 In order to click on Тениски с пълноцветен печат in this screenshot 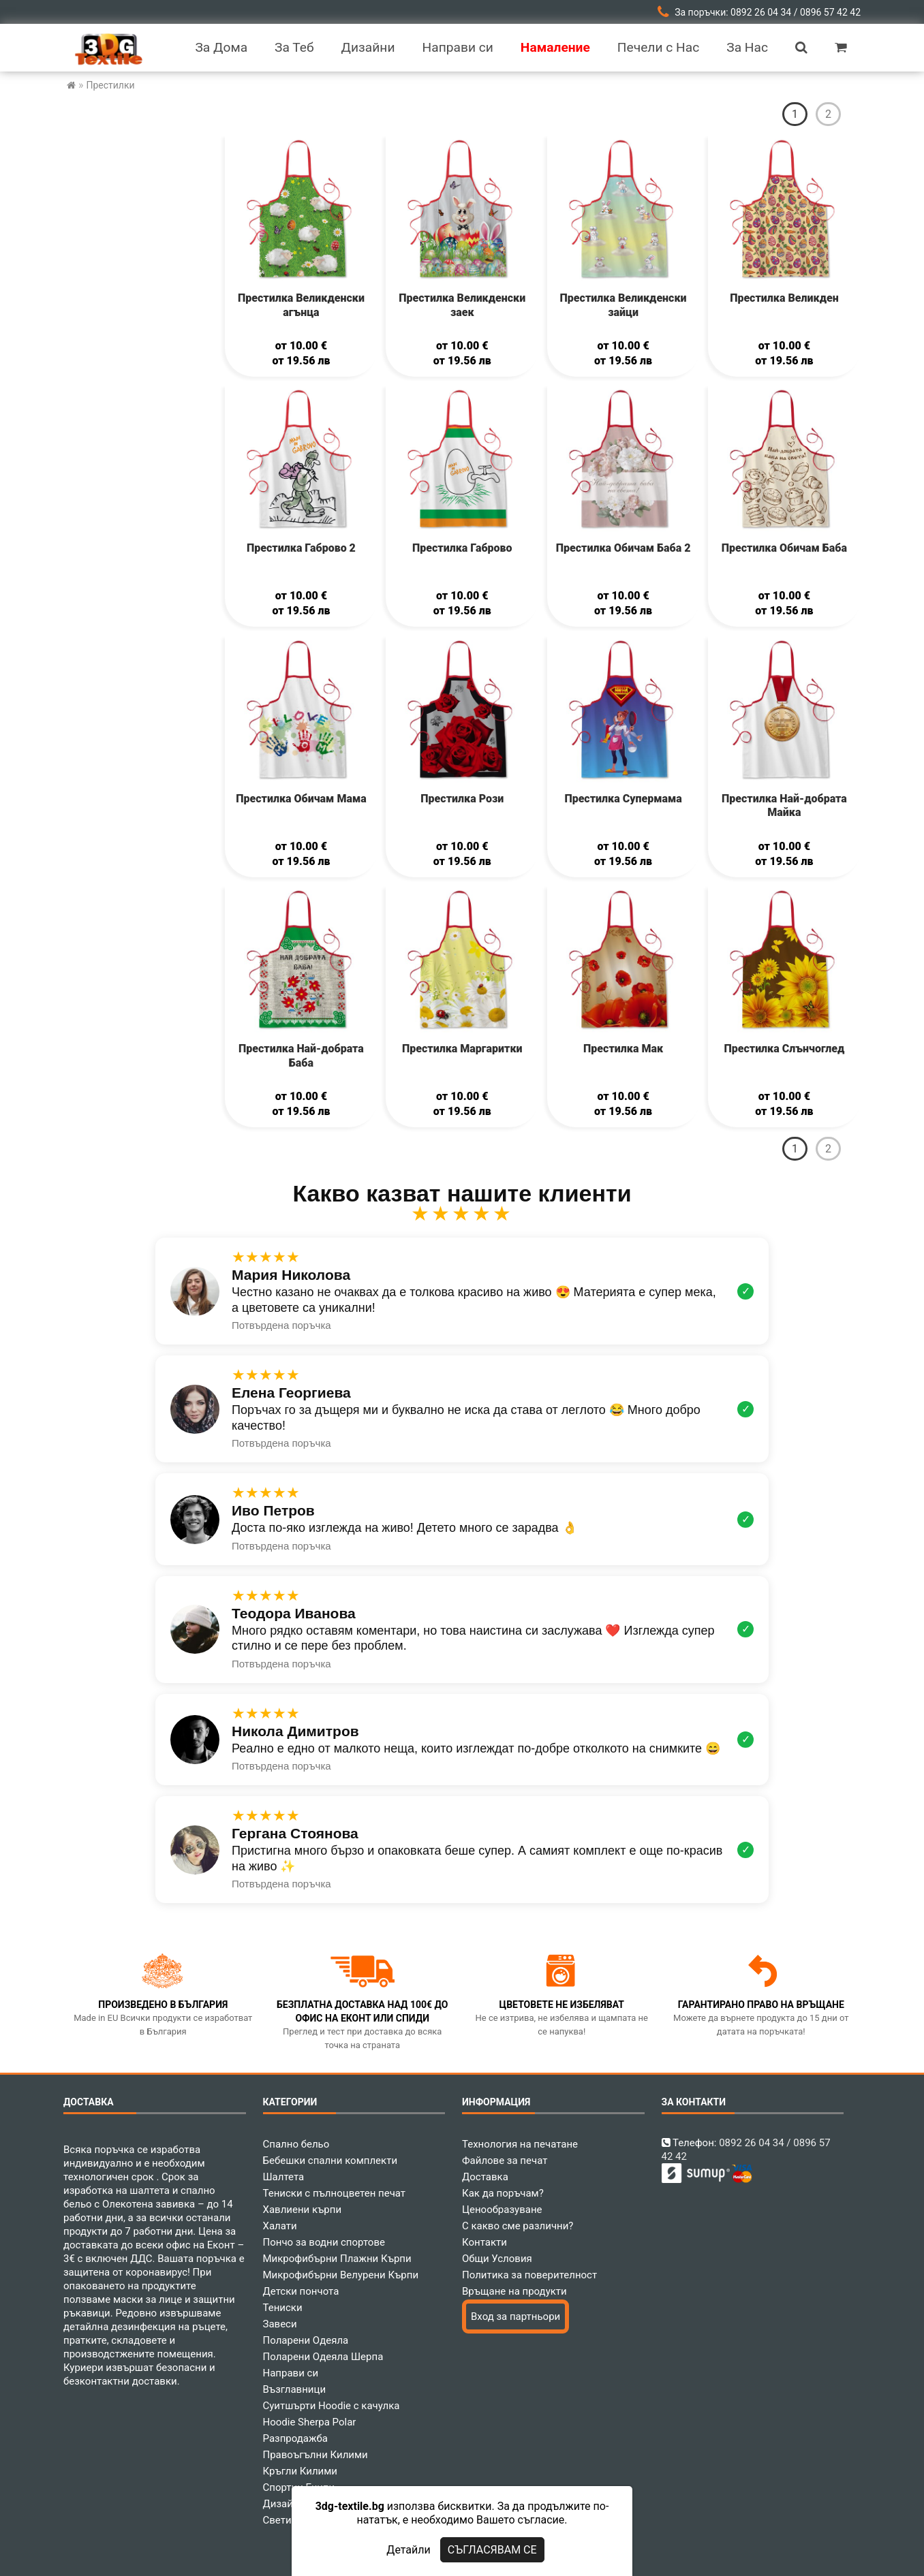, I will do `click(334, 2193)`.